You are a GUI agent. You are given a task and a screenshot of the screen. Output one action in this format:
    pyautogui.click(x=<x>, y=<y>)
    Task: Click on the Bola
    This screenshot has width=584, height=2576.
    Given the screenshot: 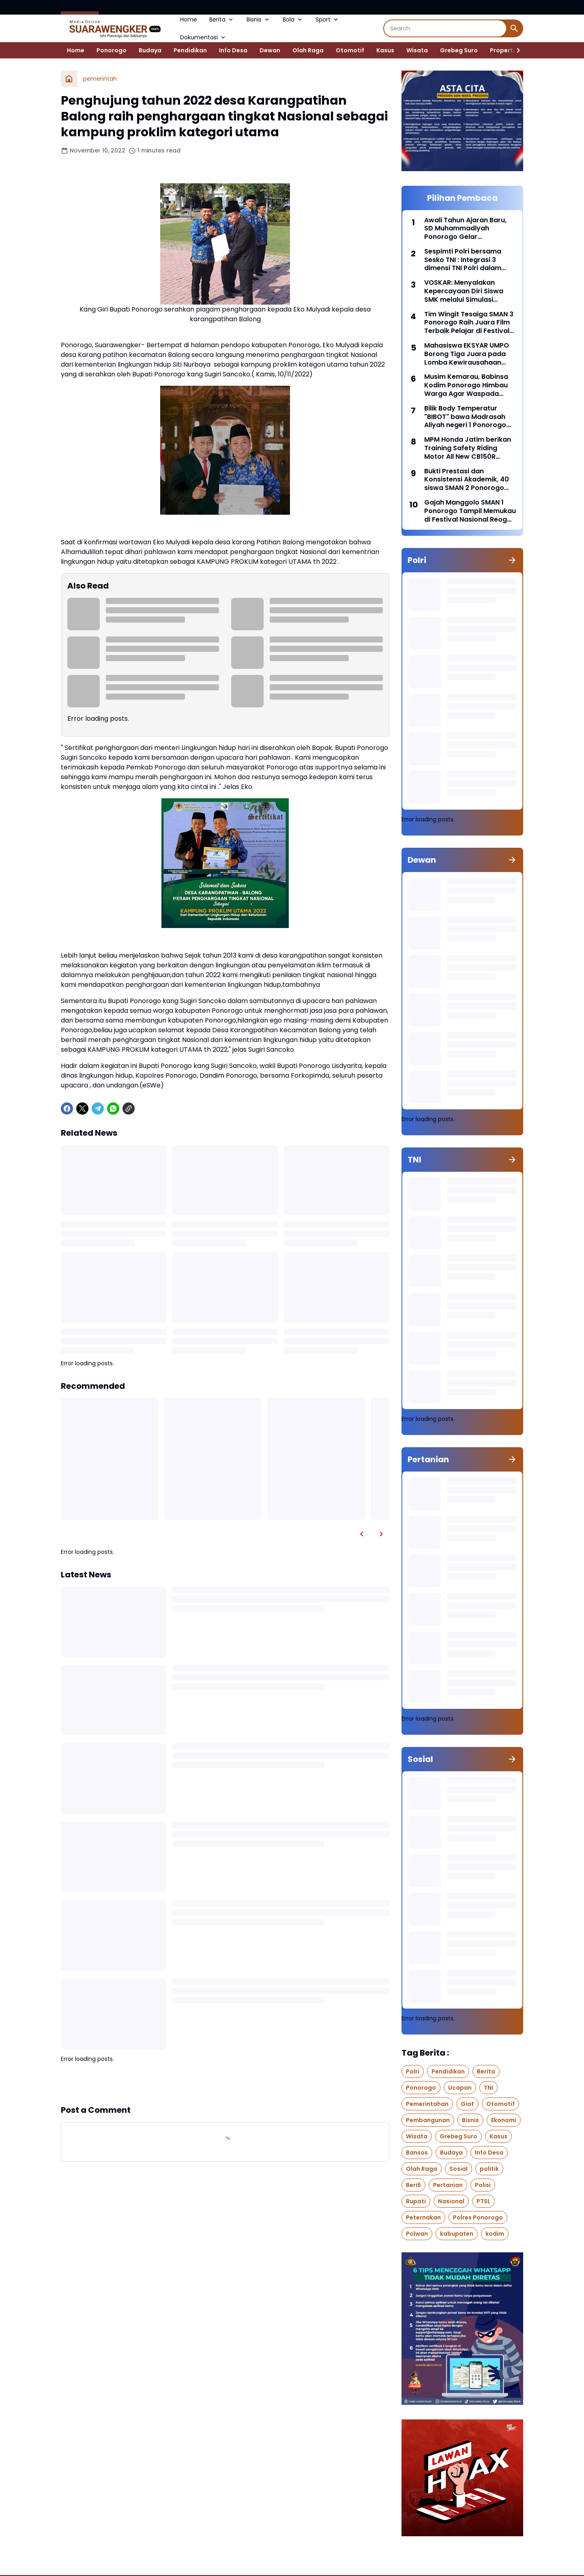 What is the action you would take?
    pyautogui.click(x=293, y=19)
    